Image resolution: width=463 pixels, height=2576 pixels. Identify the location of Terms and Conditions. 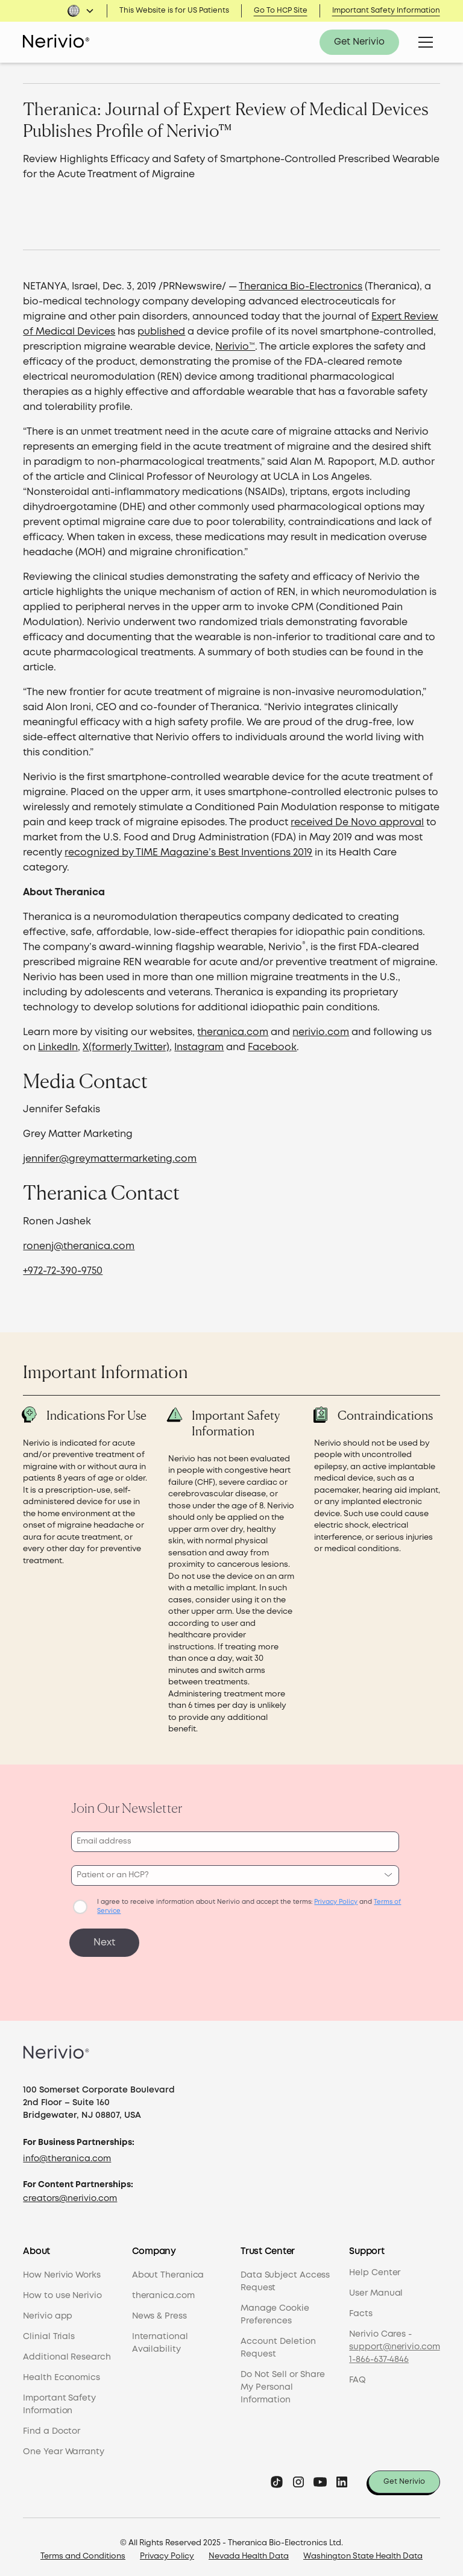
(82, 2551).